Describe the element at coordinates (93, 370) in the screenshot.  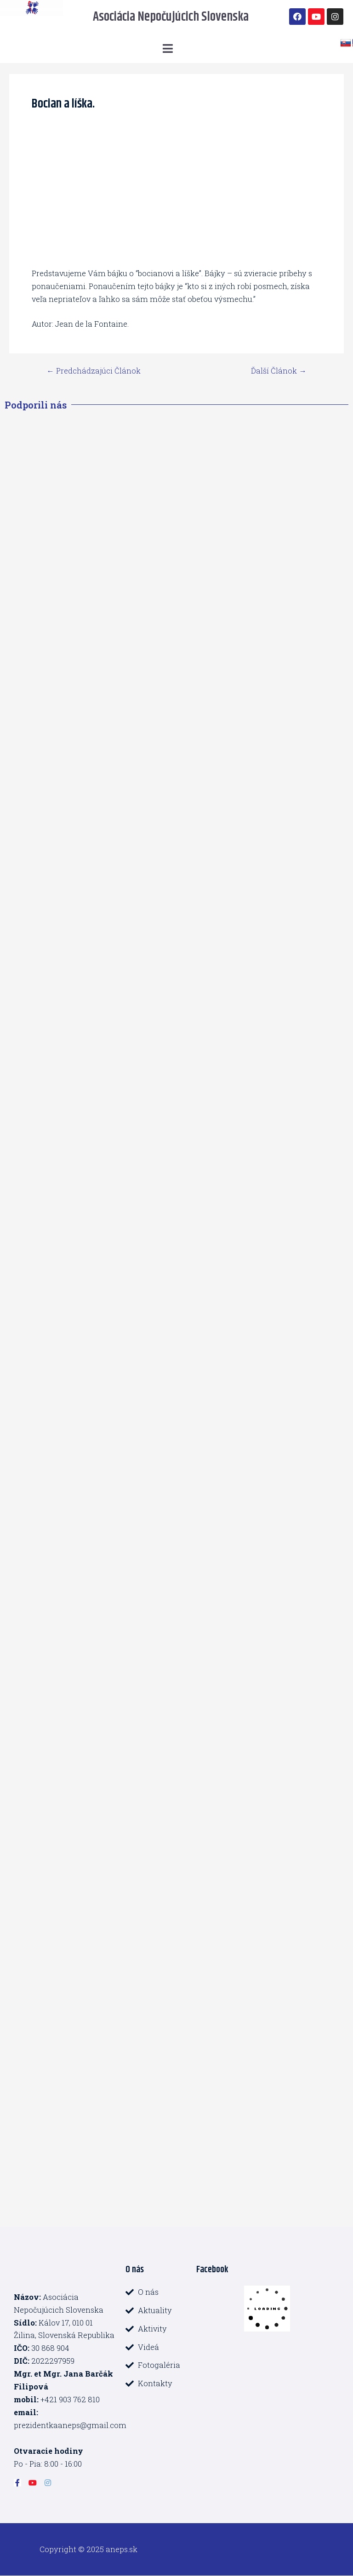
I see `Predchádzajúci Článok` at that location.